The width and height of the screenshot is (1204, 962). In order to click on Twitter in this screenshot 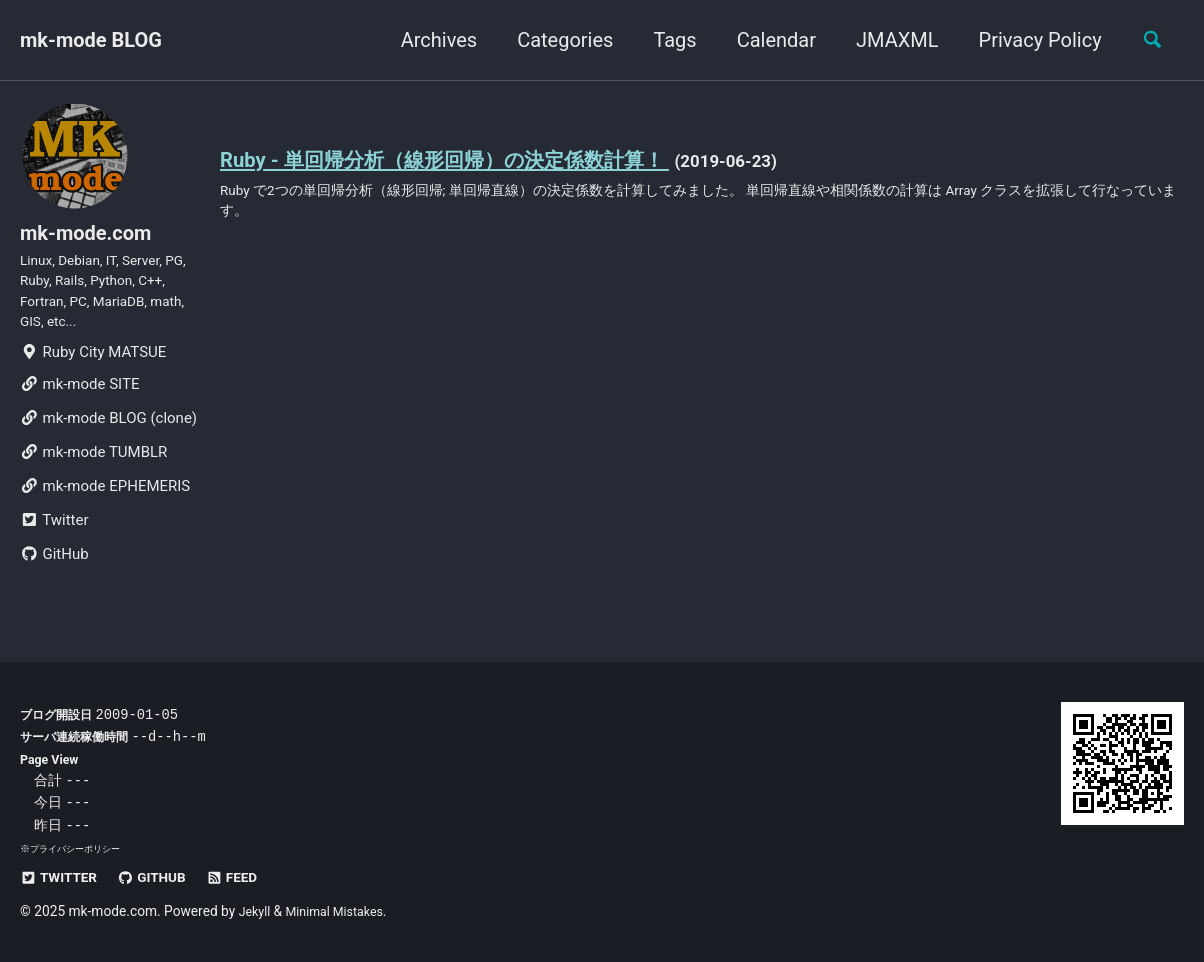, I will do `click(54, 544)`.